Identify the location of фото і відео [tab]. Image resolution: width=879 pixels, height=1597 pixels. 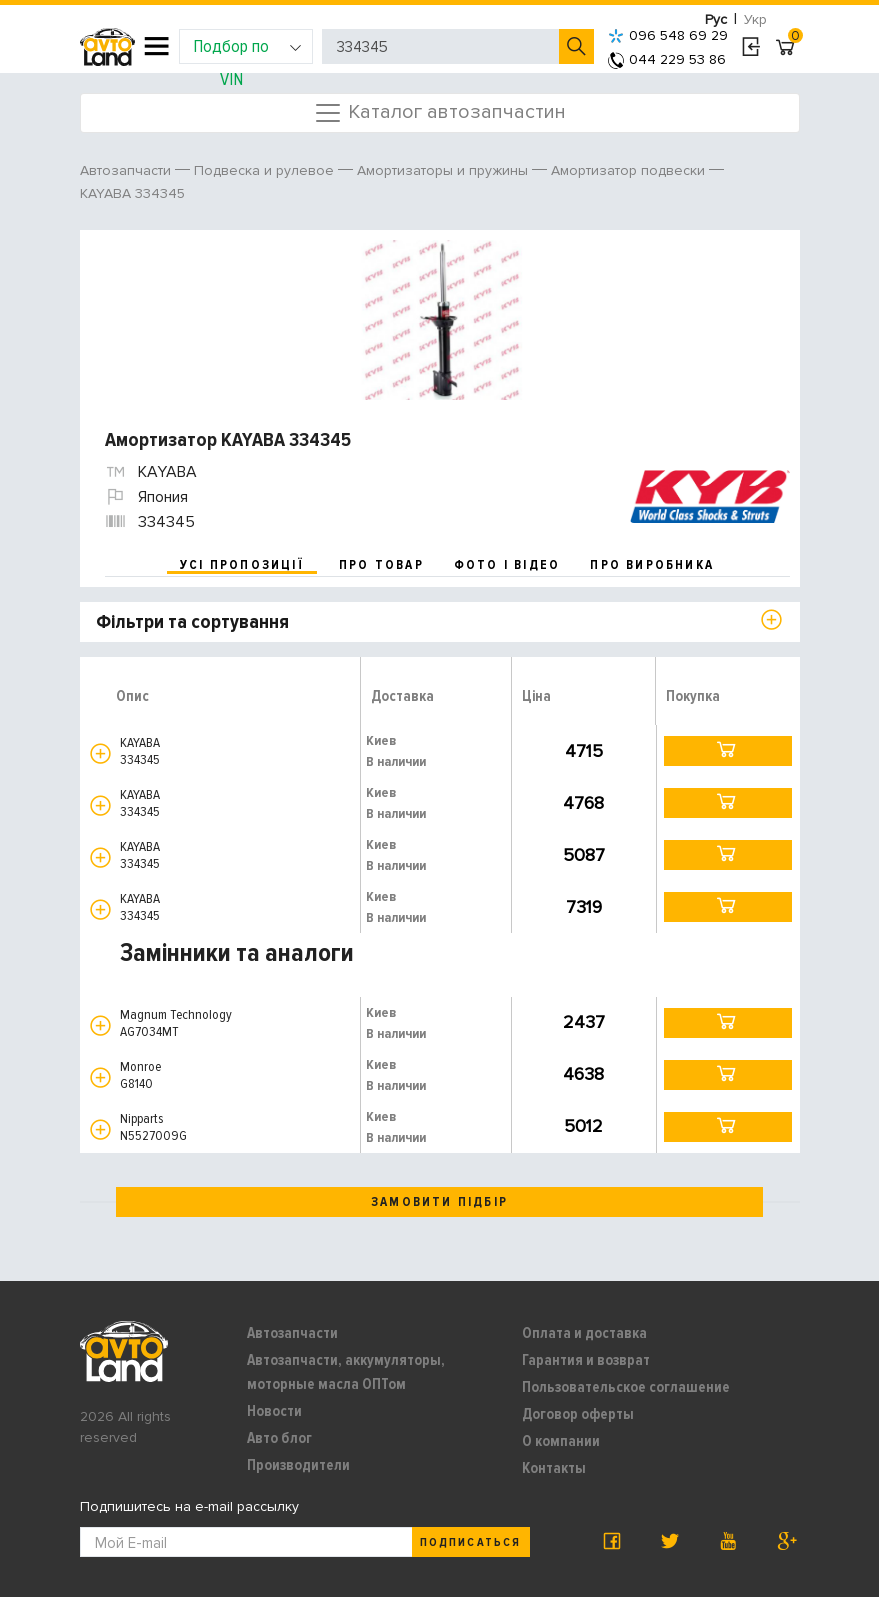
(507, 565).